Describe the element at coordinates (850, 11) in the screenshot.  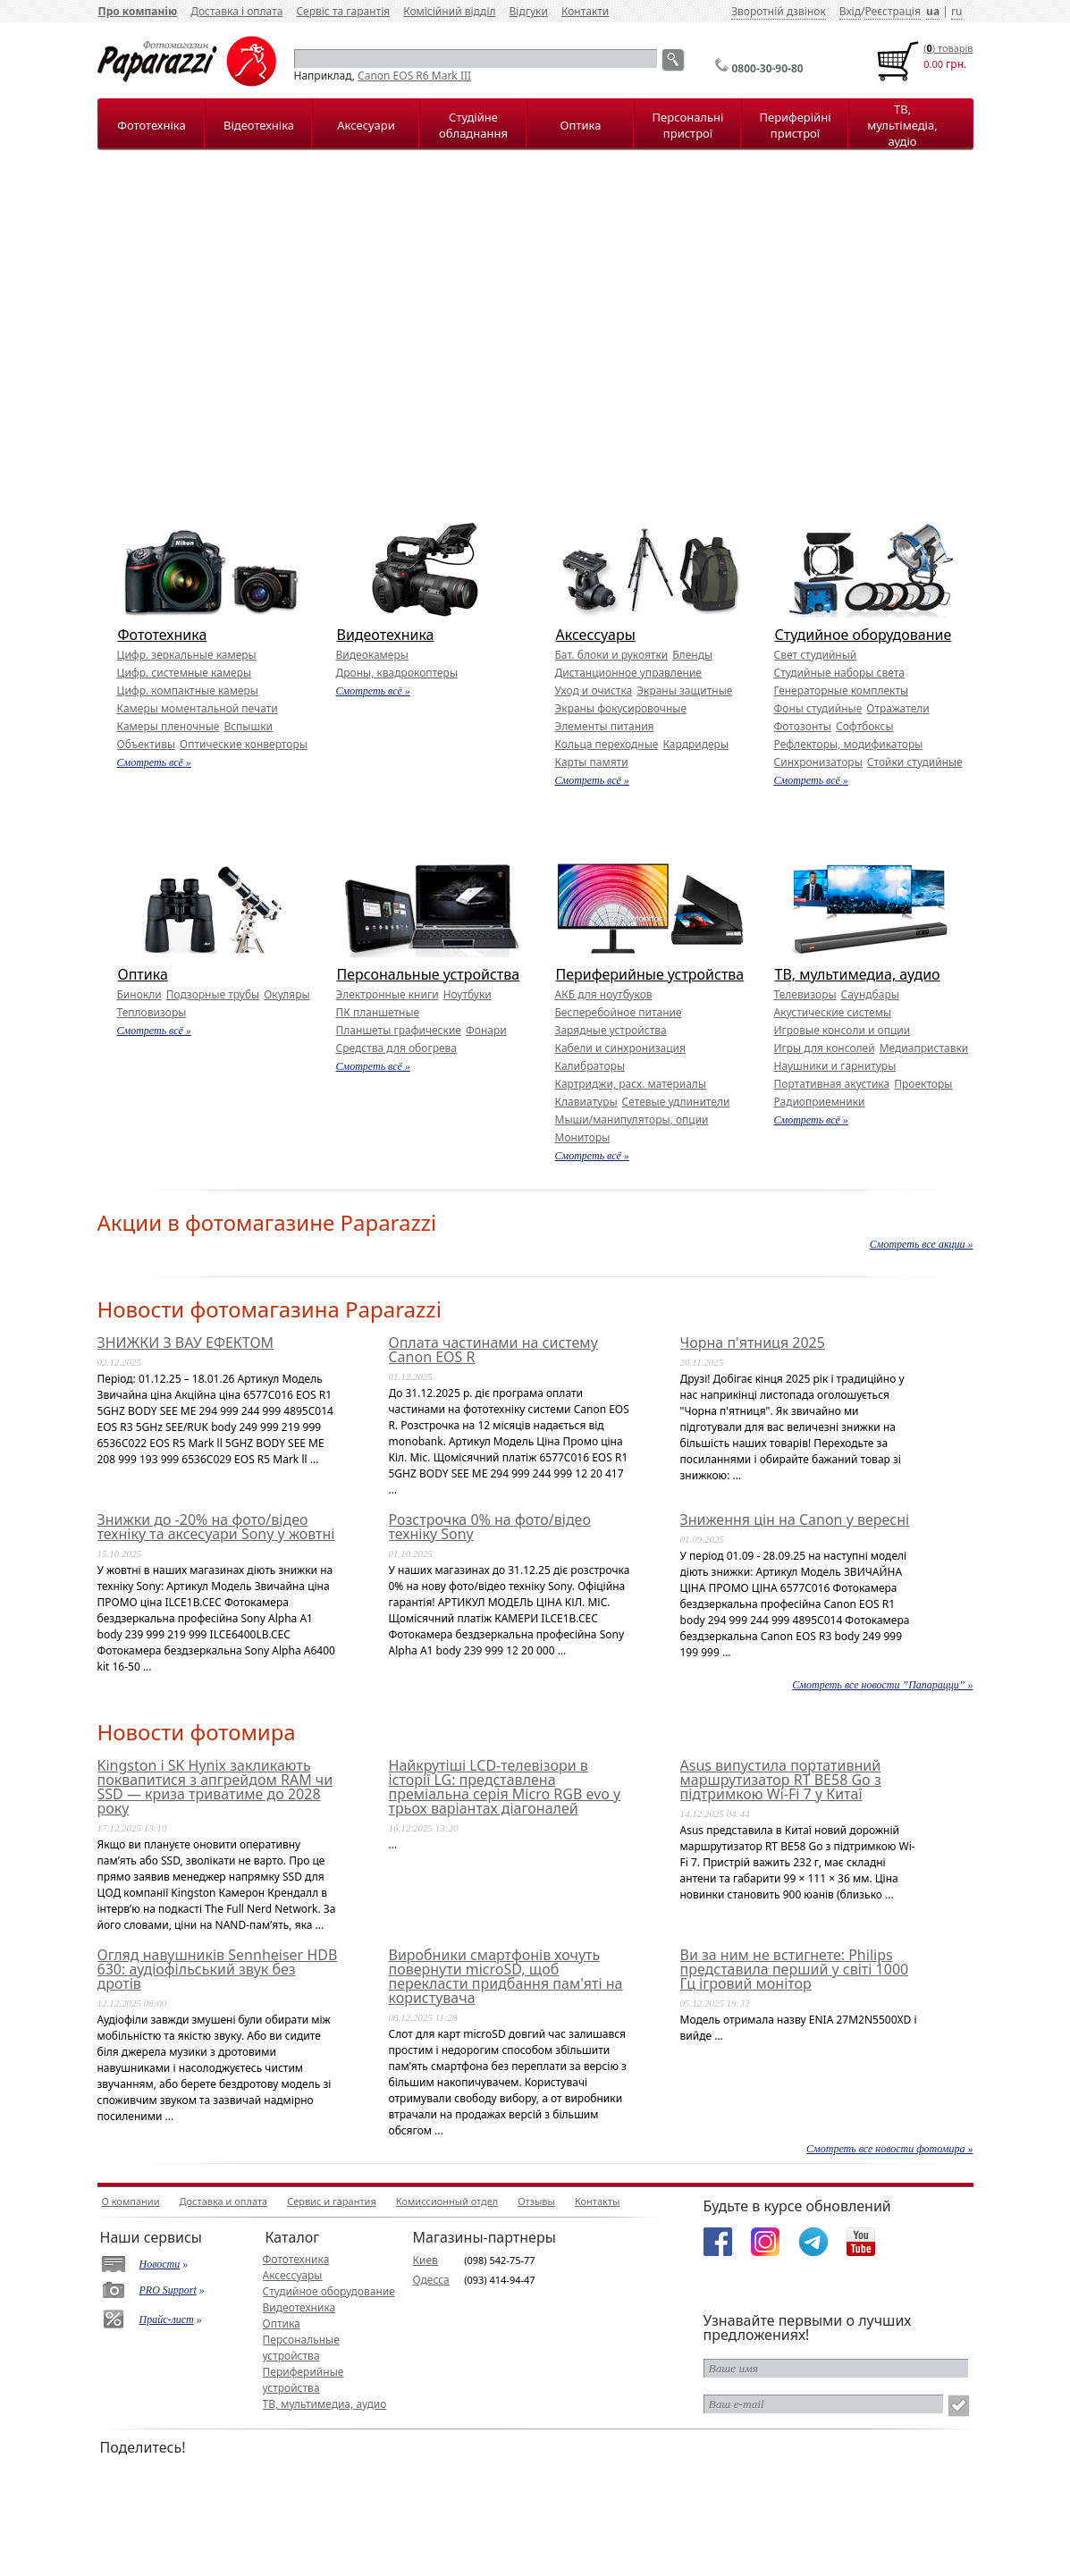
I see `Вхід` at that location.